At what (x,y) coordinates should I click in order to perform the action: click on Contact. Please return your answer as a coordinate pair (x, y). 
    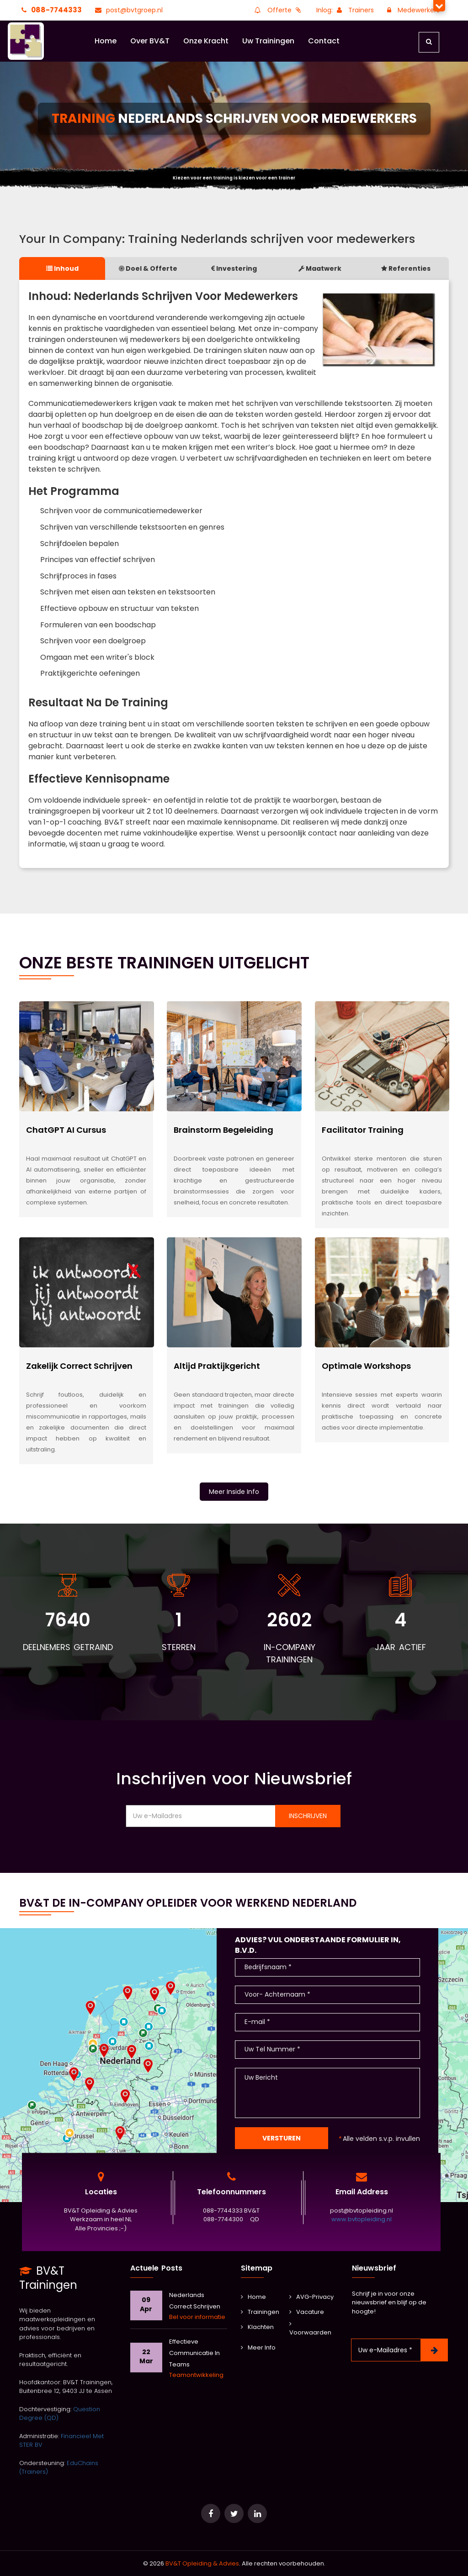
    Looking at the image, I should click on (324, 41).